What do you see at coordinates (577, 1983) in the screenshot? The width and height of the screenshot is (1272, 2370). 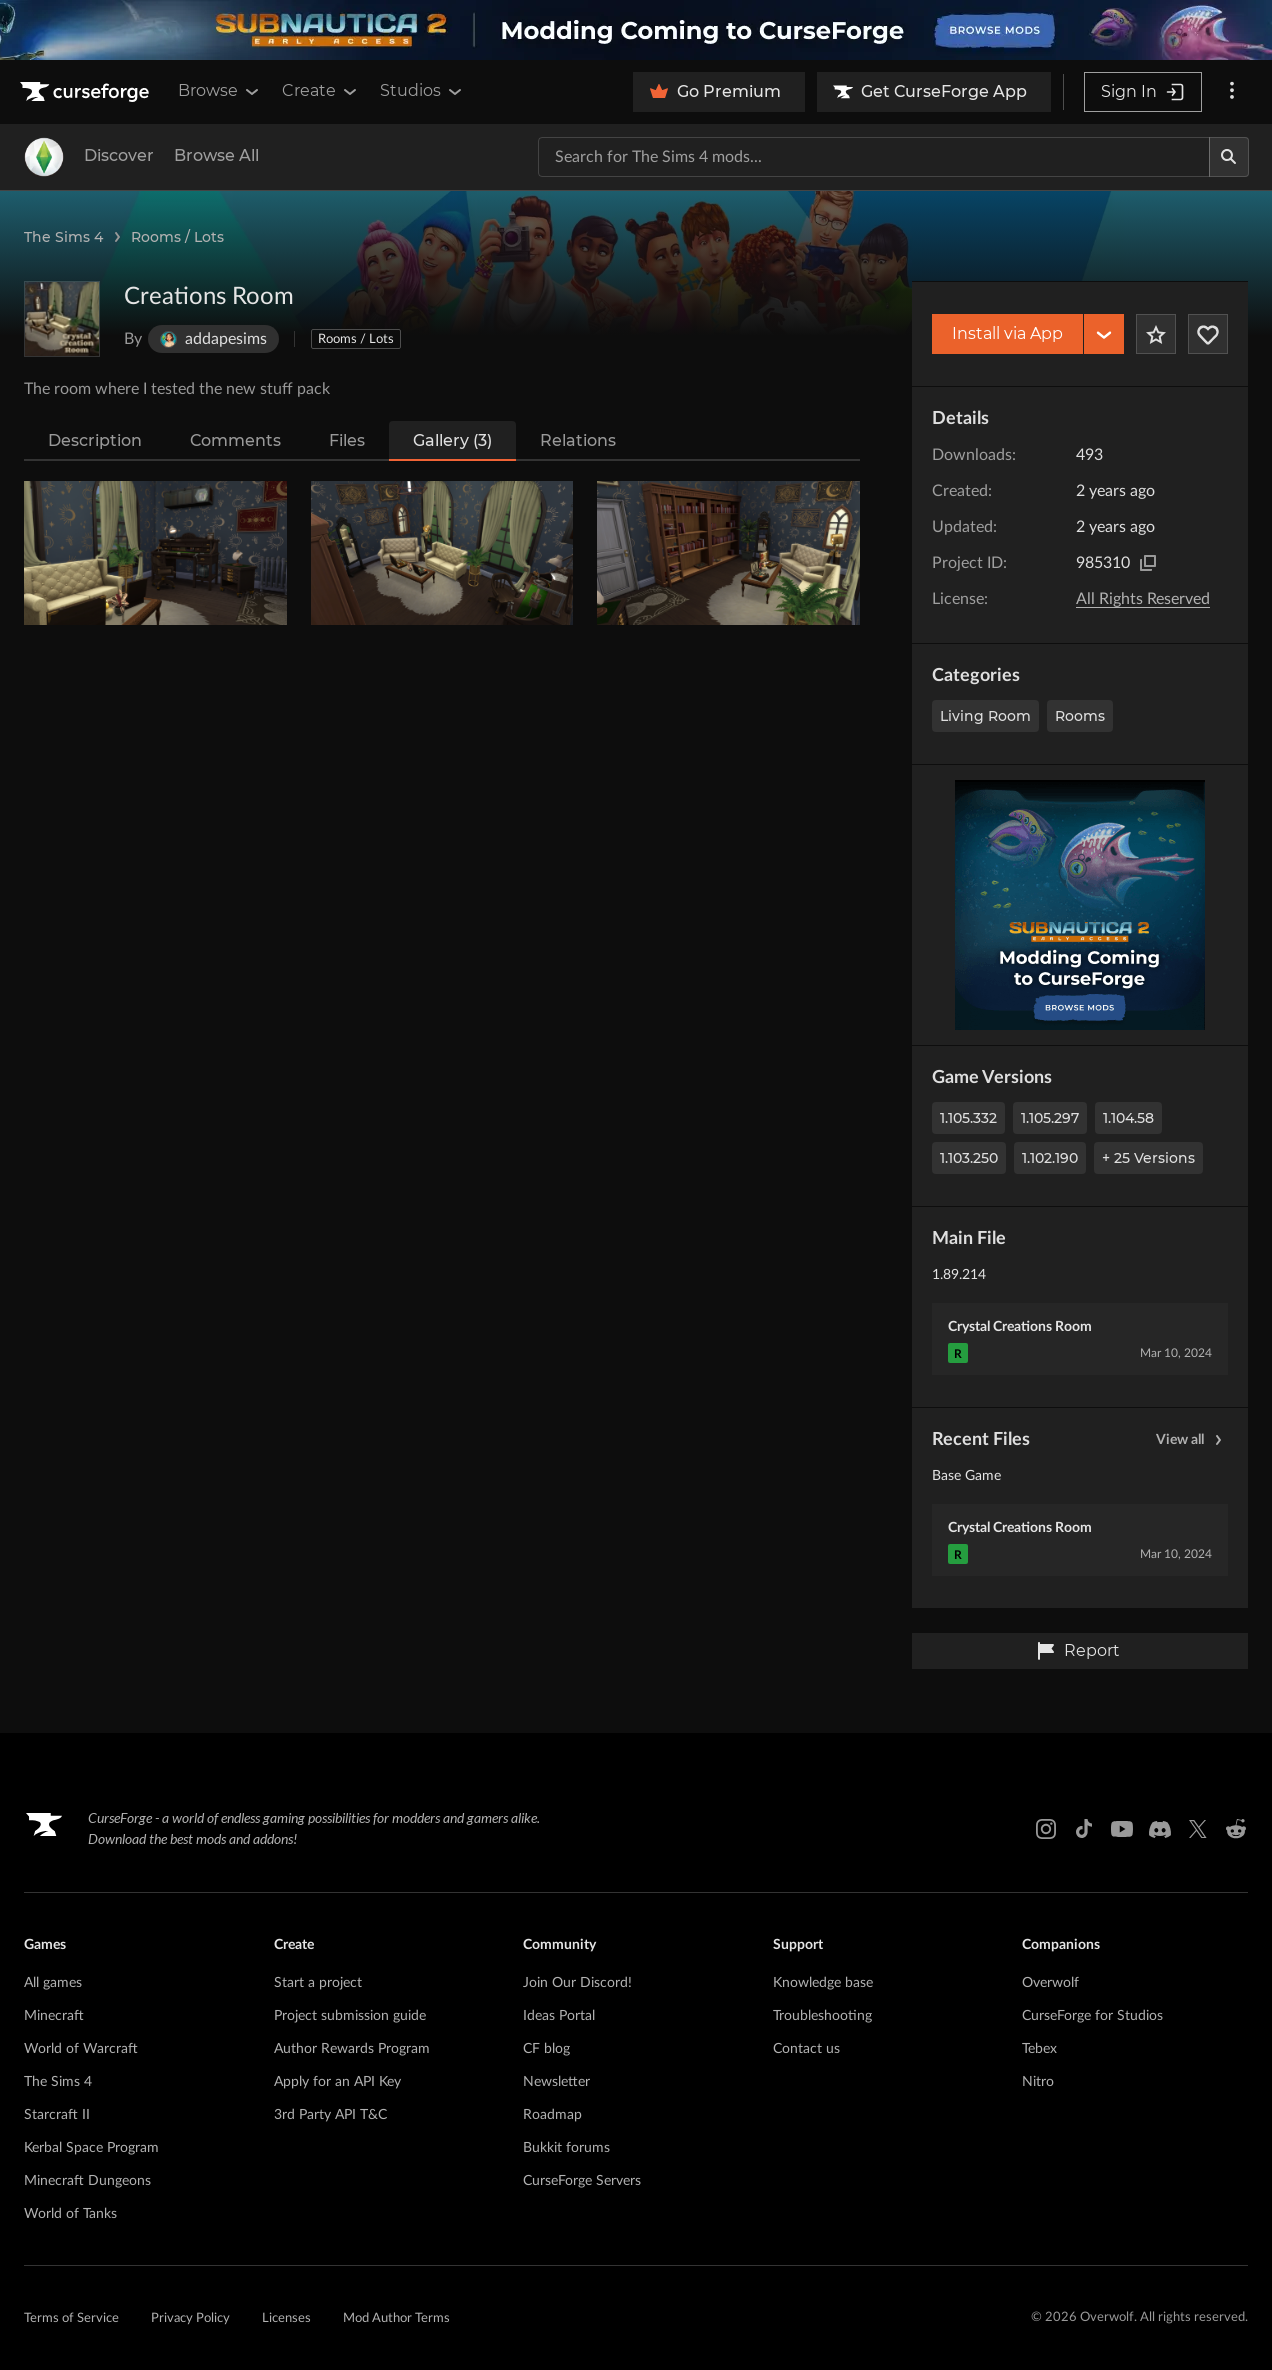 I see `Join Our Discord!` at bounding box center [577, 1983].